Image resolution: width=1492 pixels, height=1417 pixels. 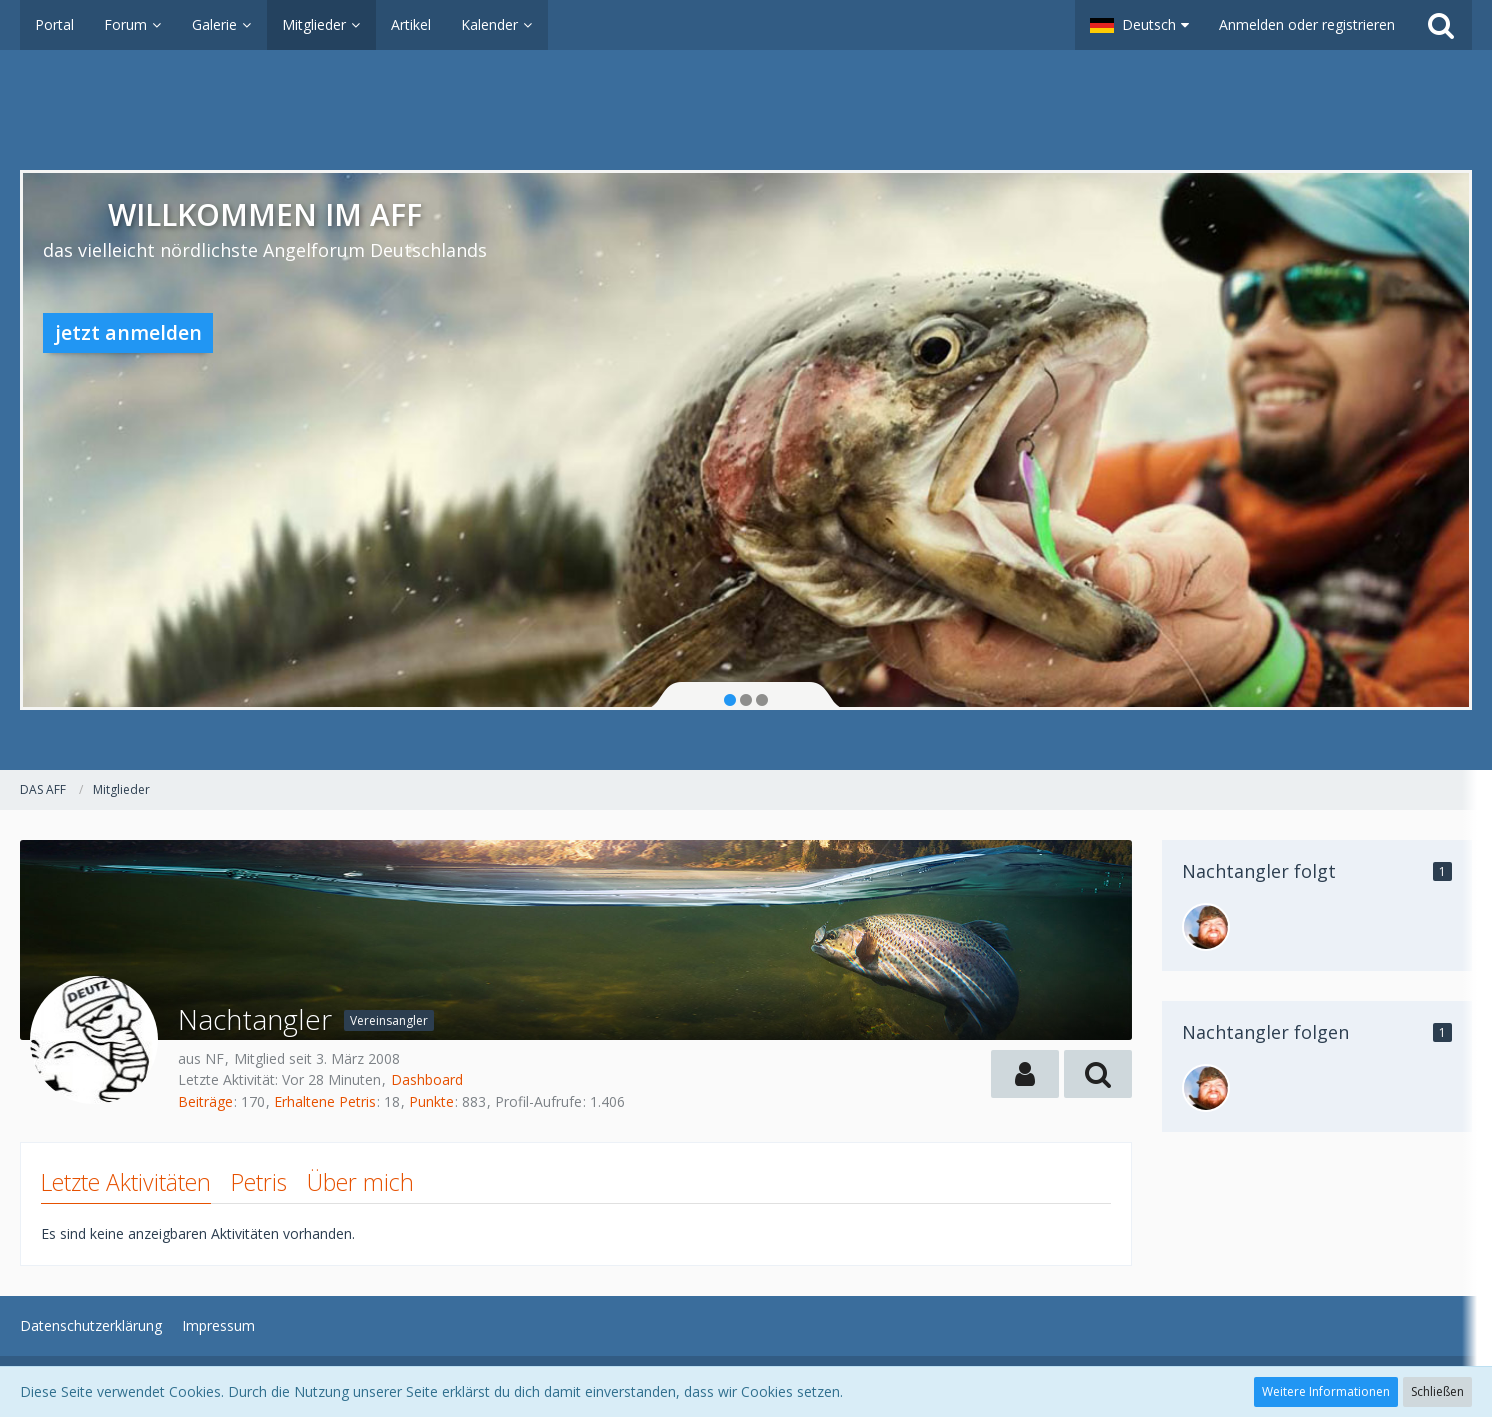 What do you see at coordinates (431, 1101) in the screenshot?
I see `Punkte` at bounding box center [431, 1101].